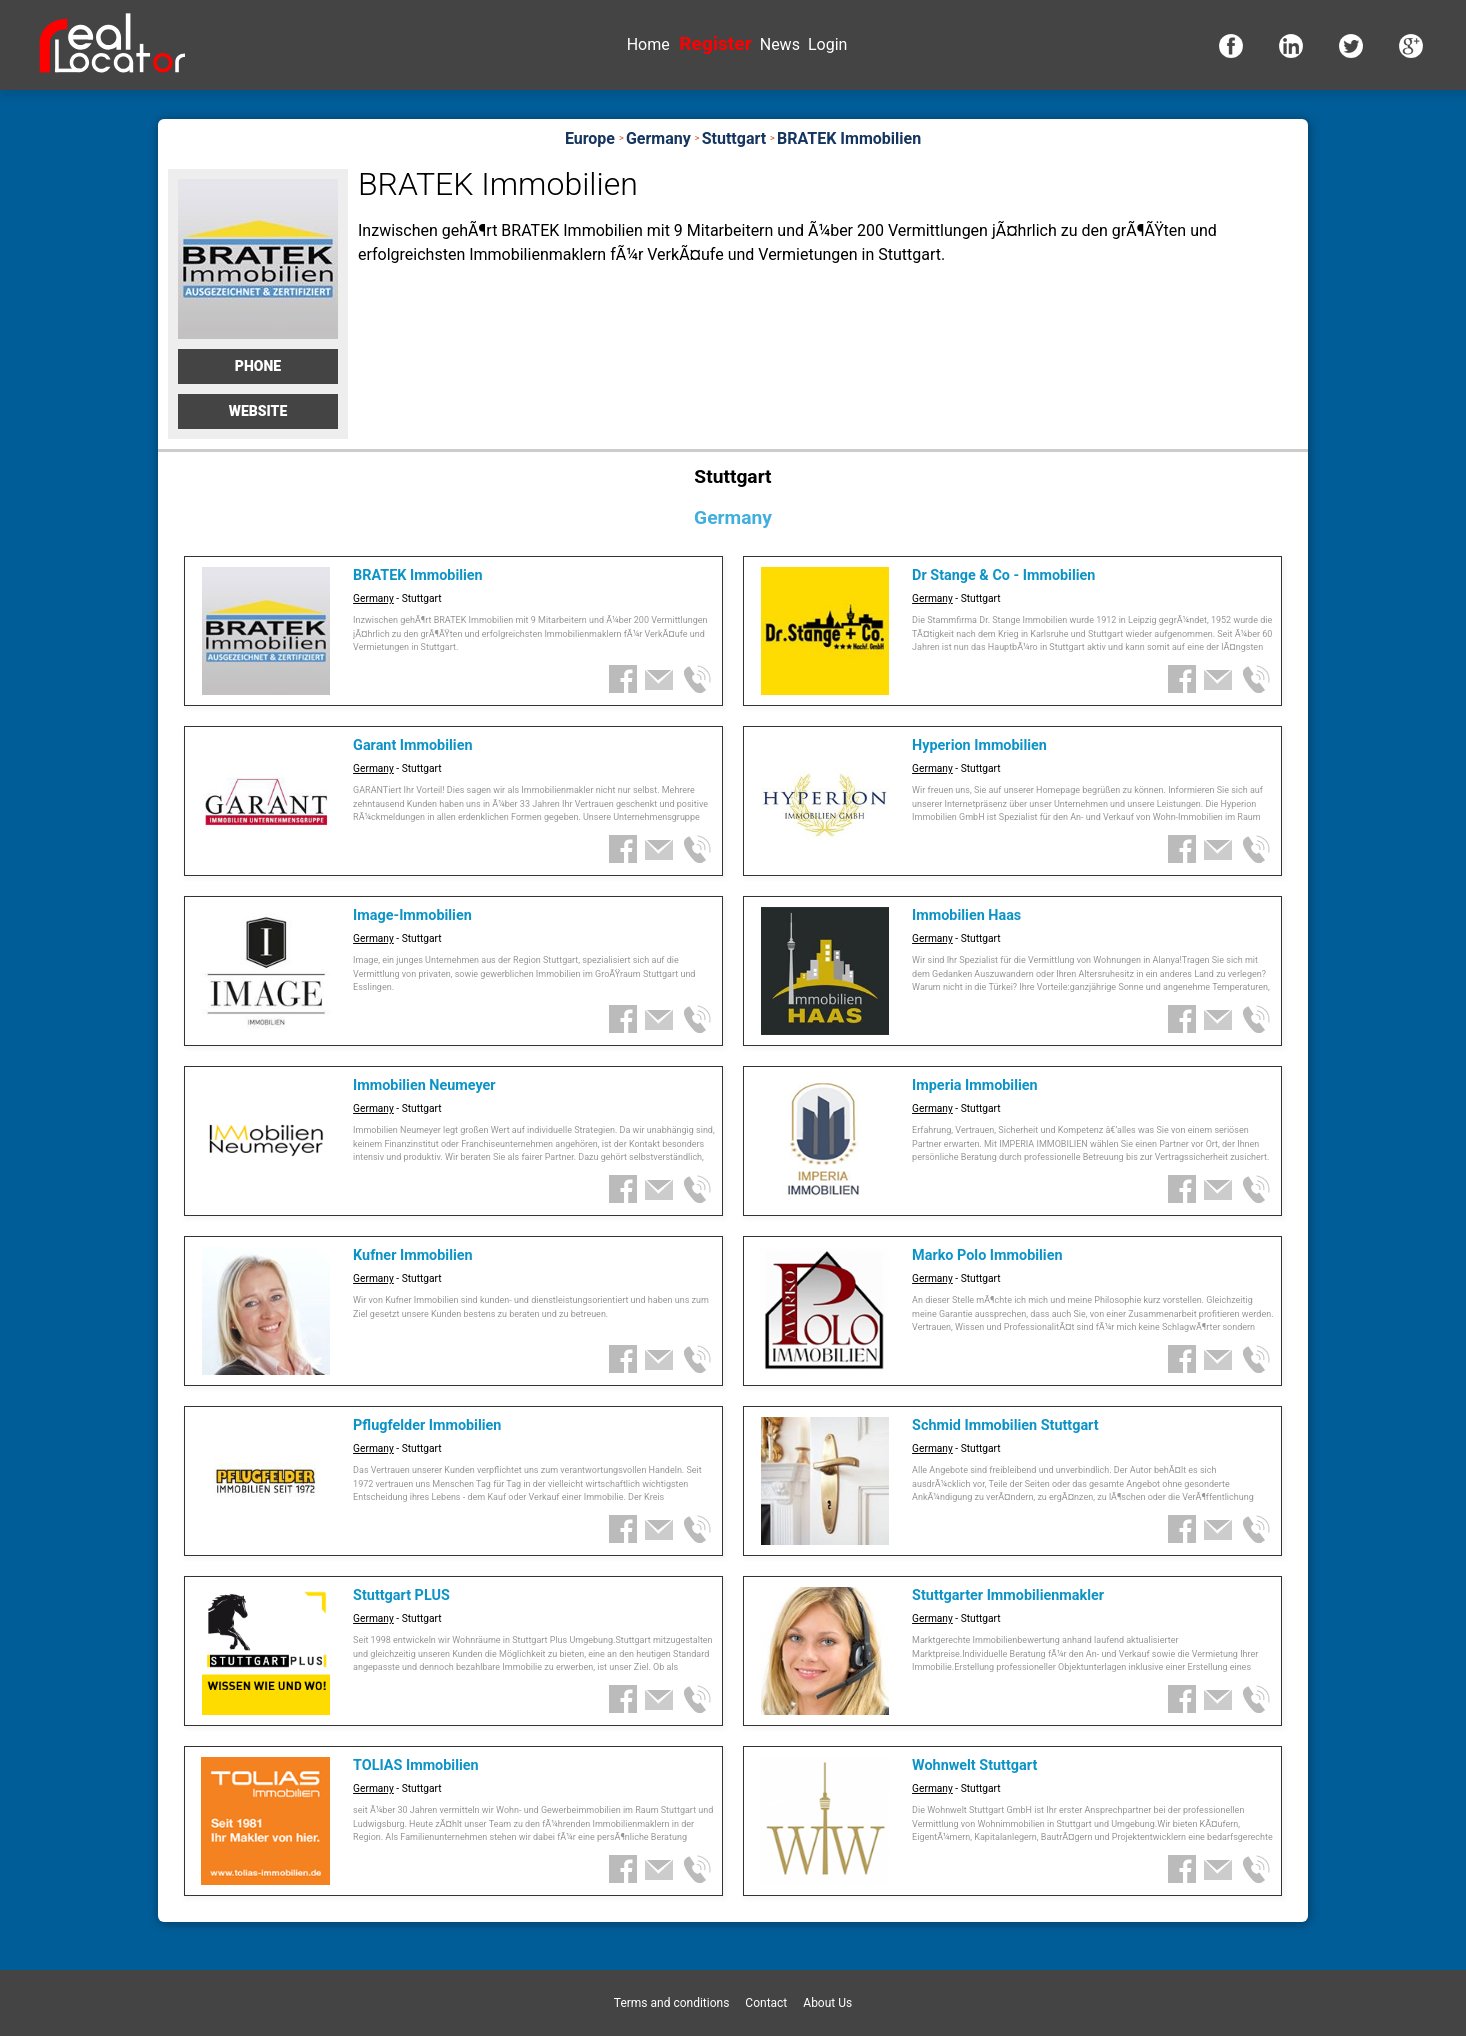 The height and width of the screenshot is (2036, 1466). Describe the element at coordinates (648, 44) in the screenshot. I see `Home` at that location.